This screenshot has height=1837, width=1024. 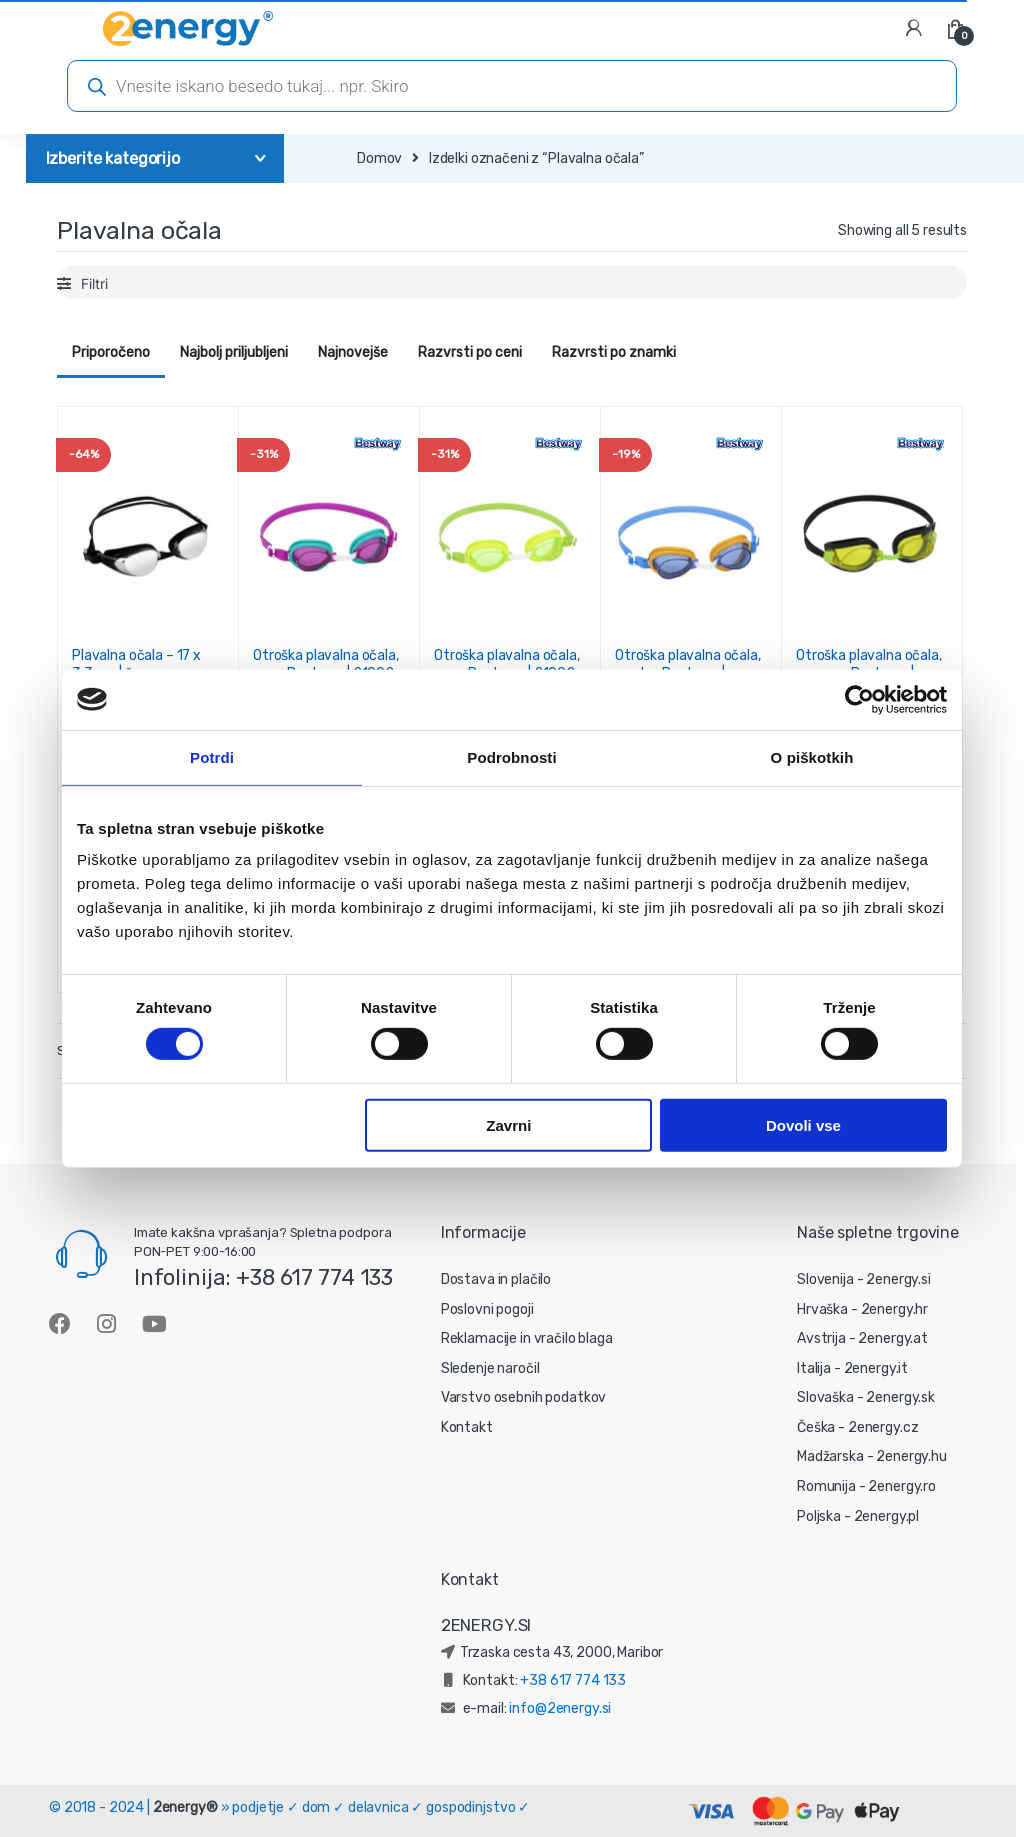 I want to click on 2energy.ro, so click(x=902, y=1486).